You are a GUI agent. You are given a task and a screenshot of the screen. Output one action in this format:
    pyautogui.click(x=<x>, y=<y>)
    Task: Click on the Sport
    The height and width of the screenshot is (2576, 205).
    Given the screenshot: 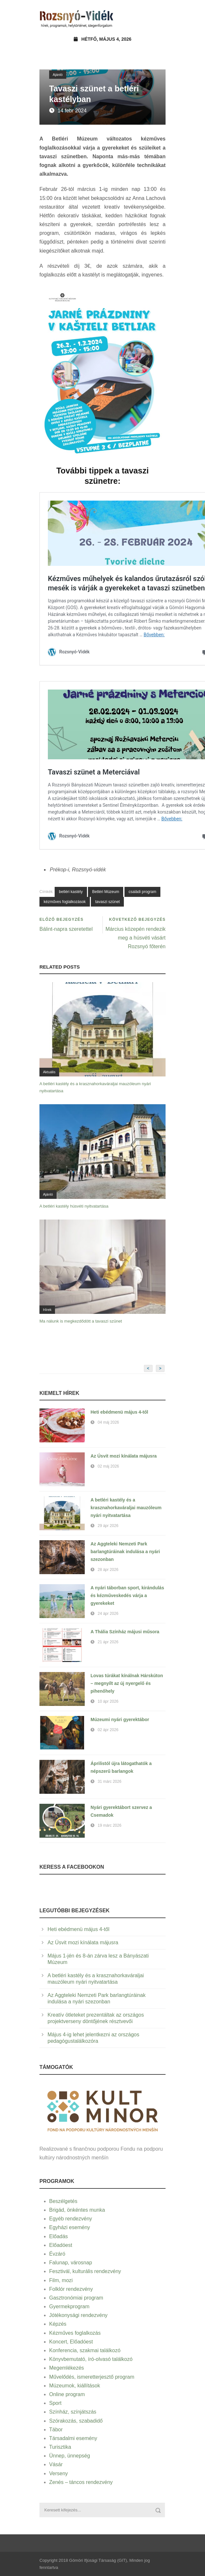 What is the action you would take?
    pyautogui.click(x=55, y=2403)
    